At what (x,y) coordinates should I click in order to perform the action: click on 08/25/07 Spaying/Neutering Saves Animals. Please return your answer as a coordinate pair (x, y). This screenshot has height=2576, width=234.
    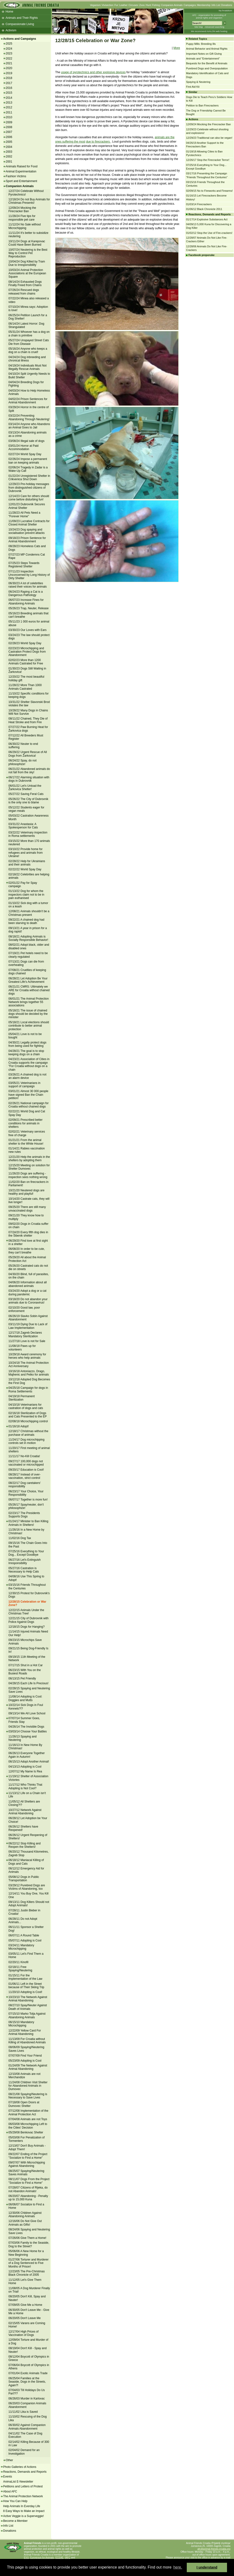
    Looking at the image, I should click on (26, 2172).